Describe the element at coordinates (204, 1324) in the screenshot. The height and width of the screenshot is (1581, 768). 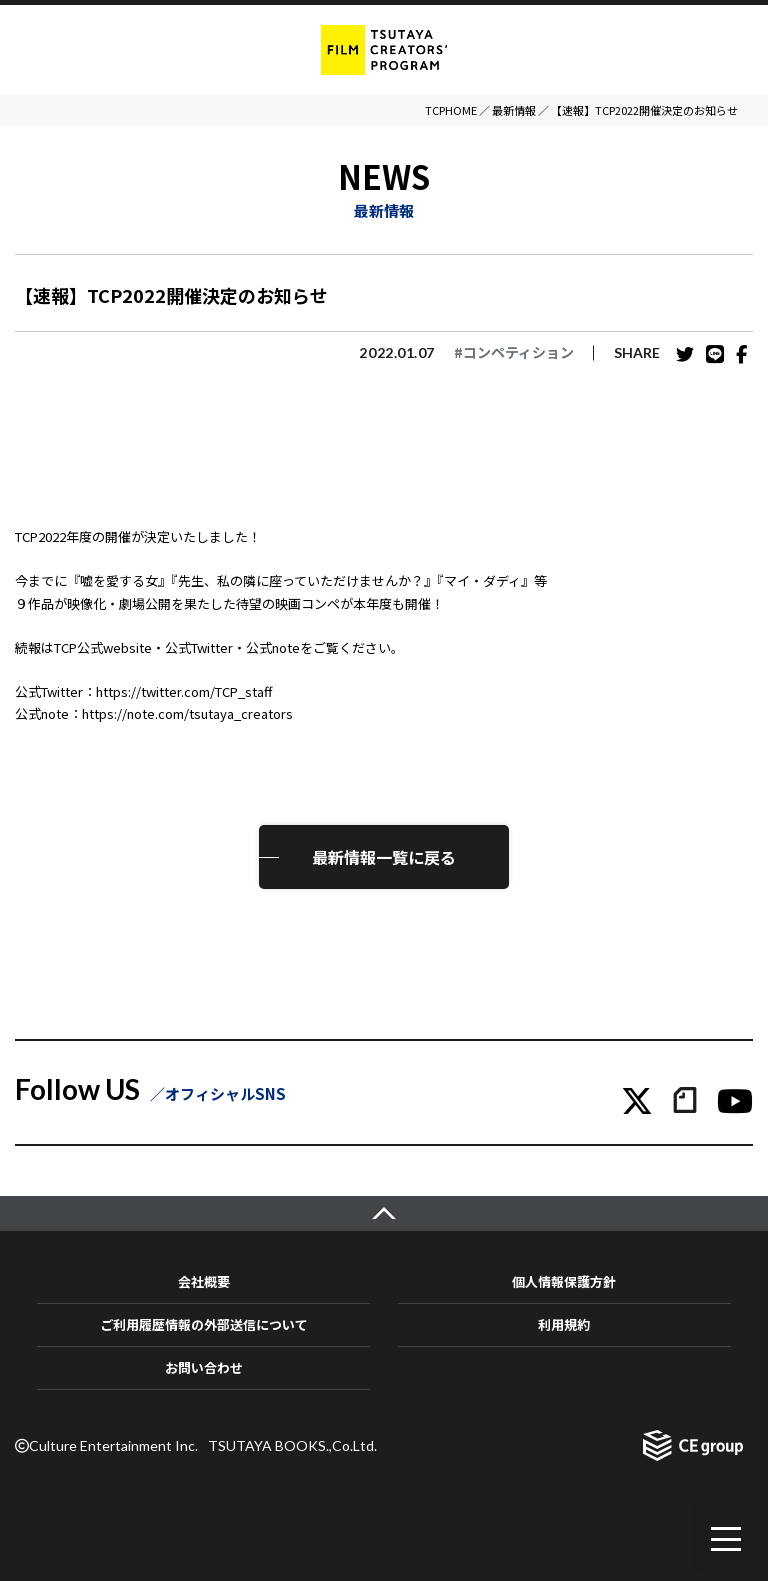
I see `ご利用履歴情報の外部送信について` at that location.